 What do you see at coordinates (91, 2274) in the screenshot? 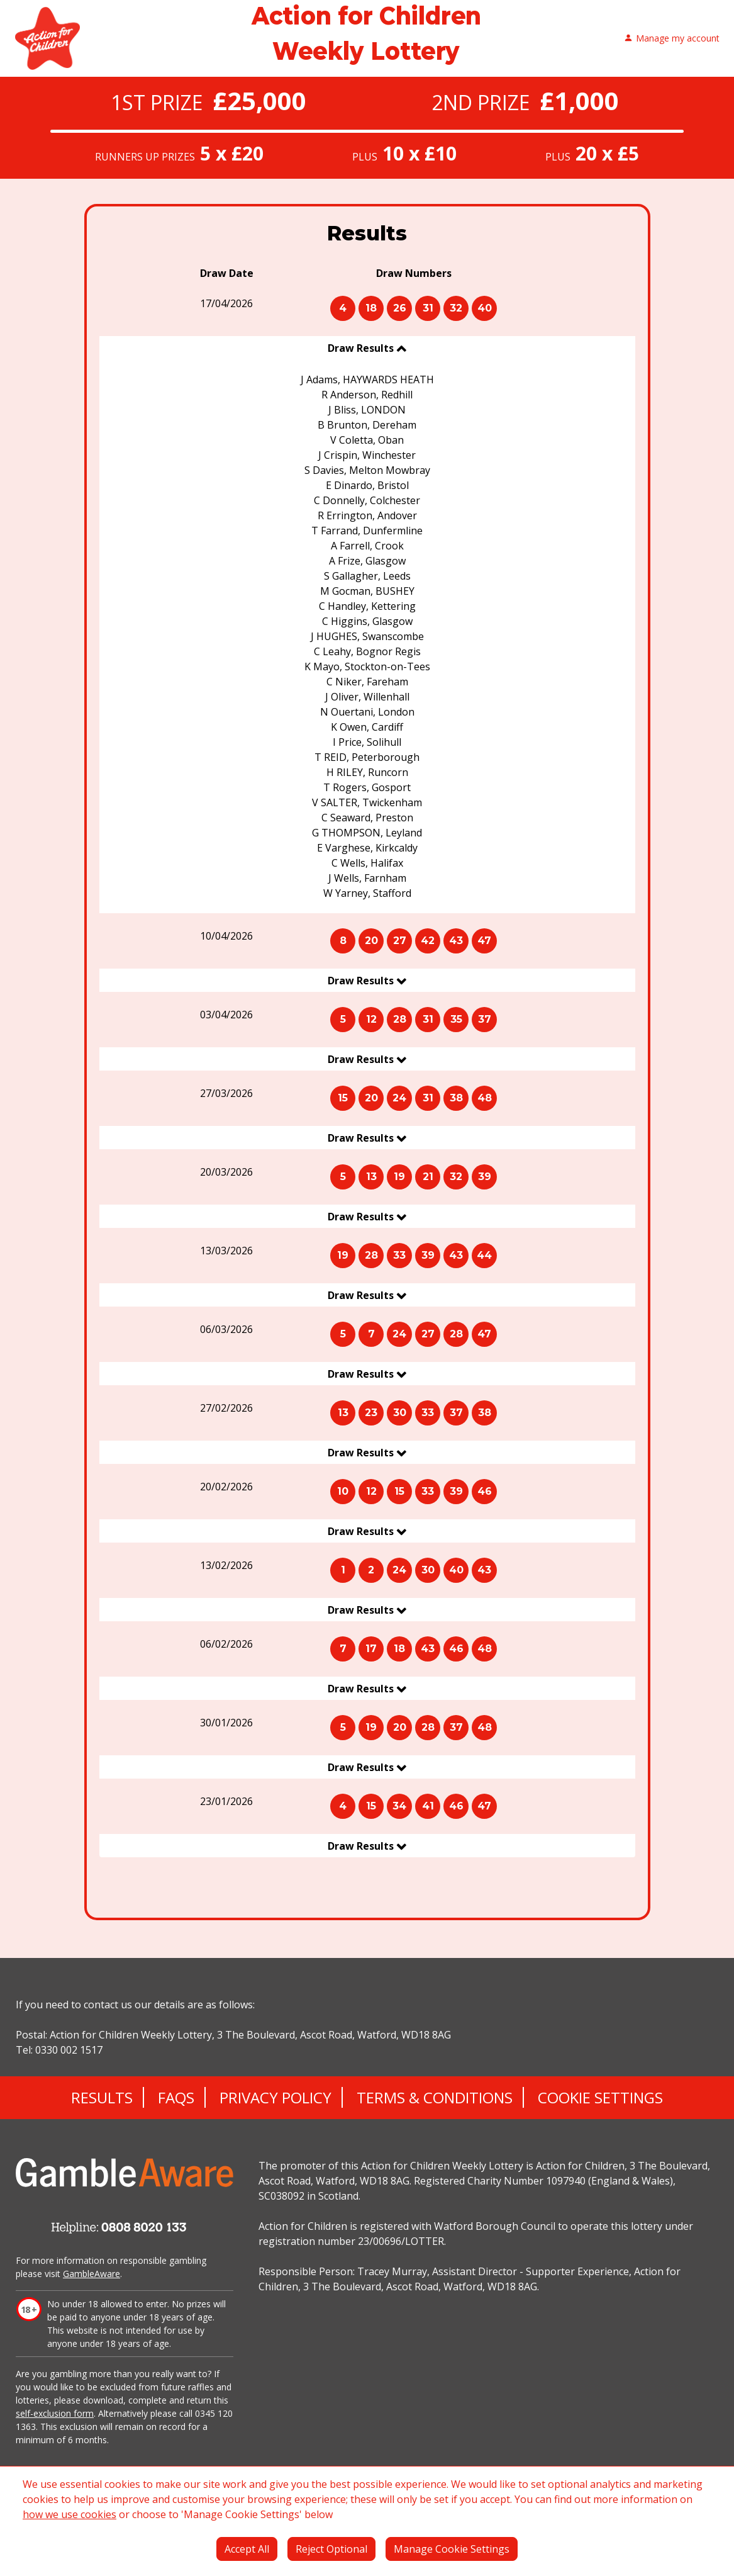
I see `GambleAware` at bounding box center [91, 2274].